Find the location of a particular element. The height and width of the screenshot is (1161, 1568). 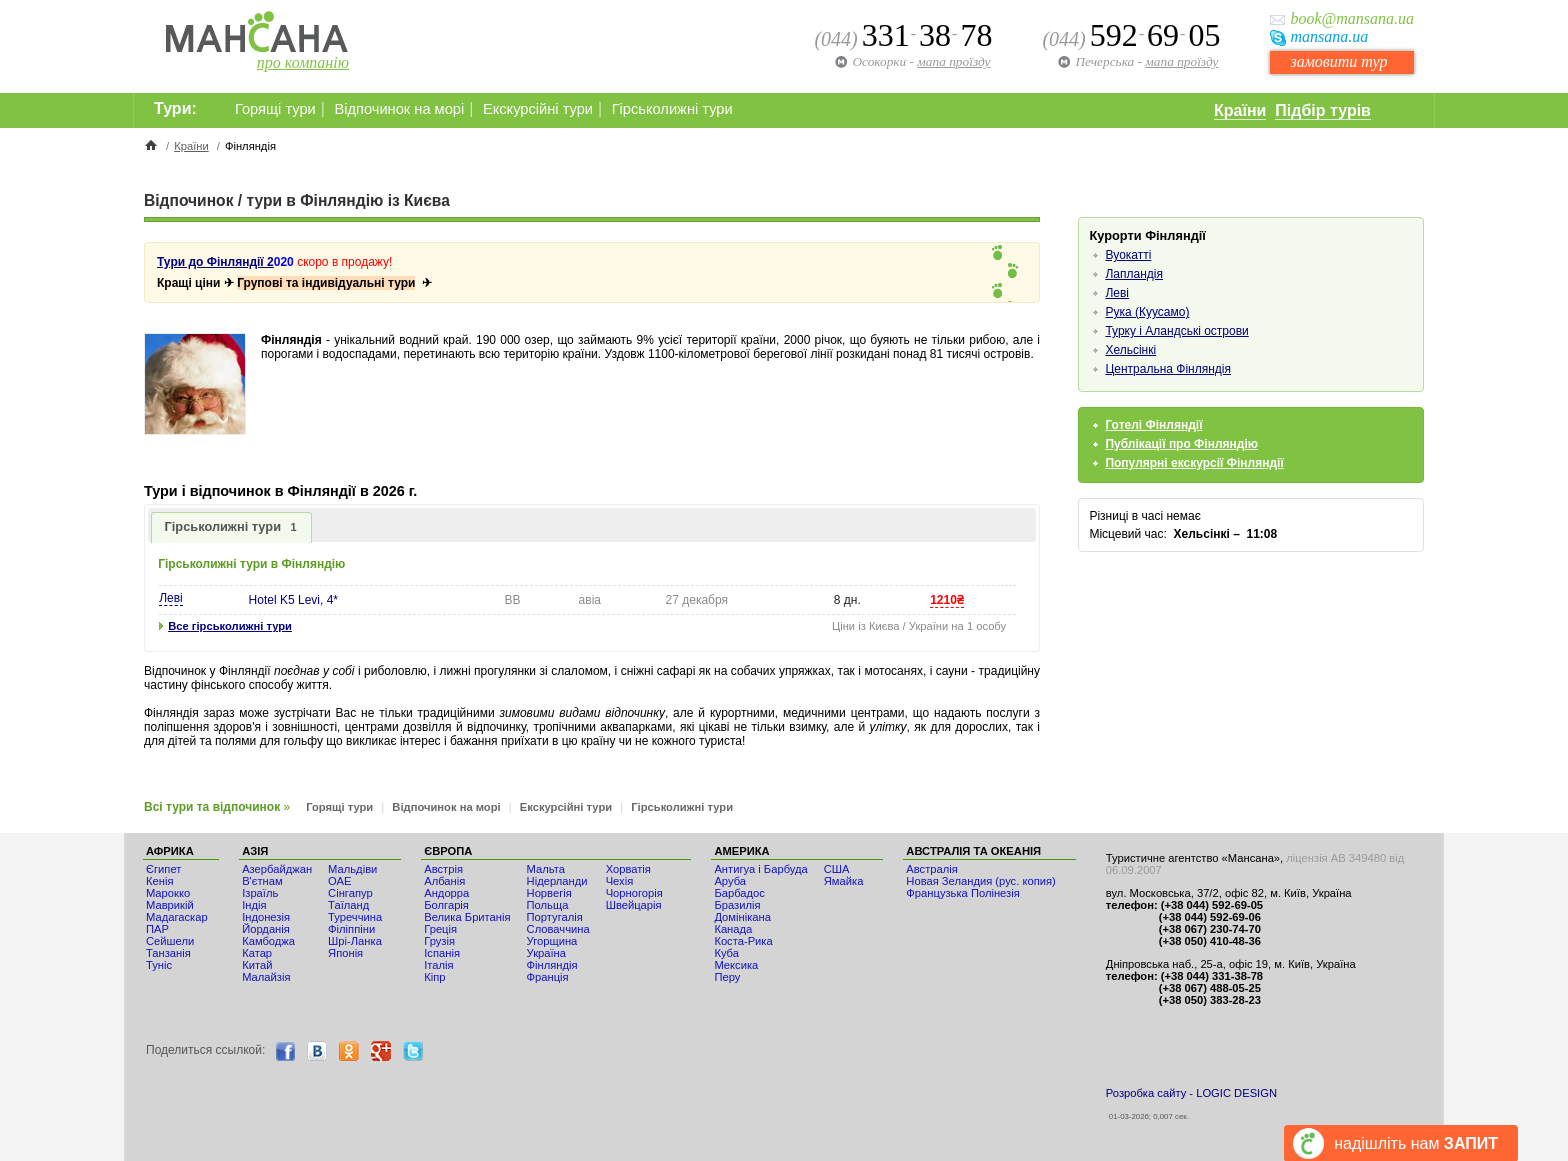

Мадагаскар is located at coordinates (177, 917).